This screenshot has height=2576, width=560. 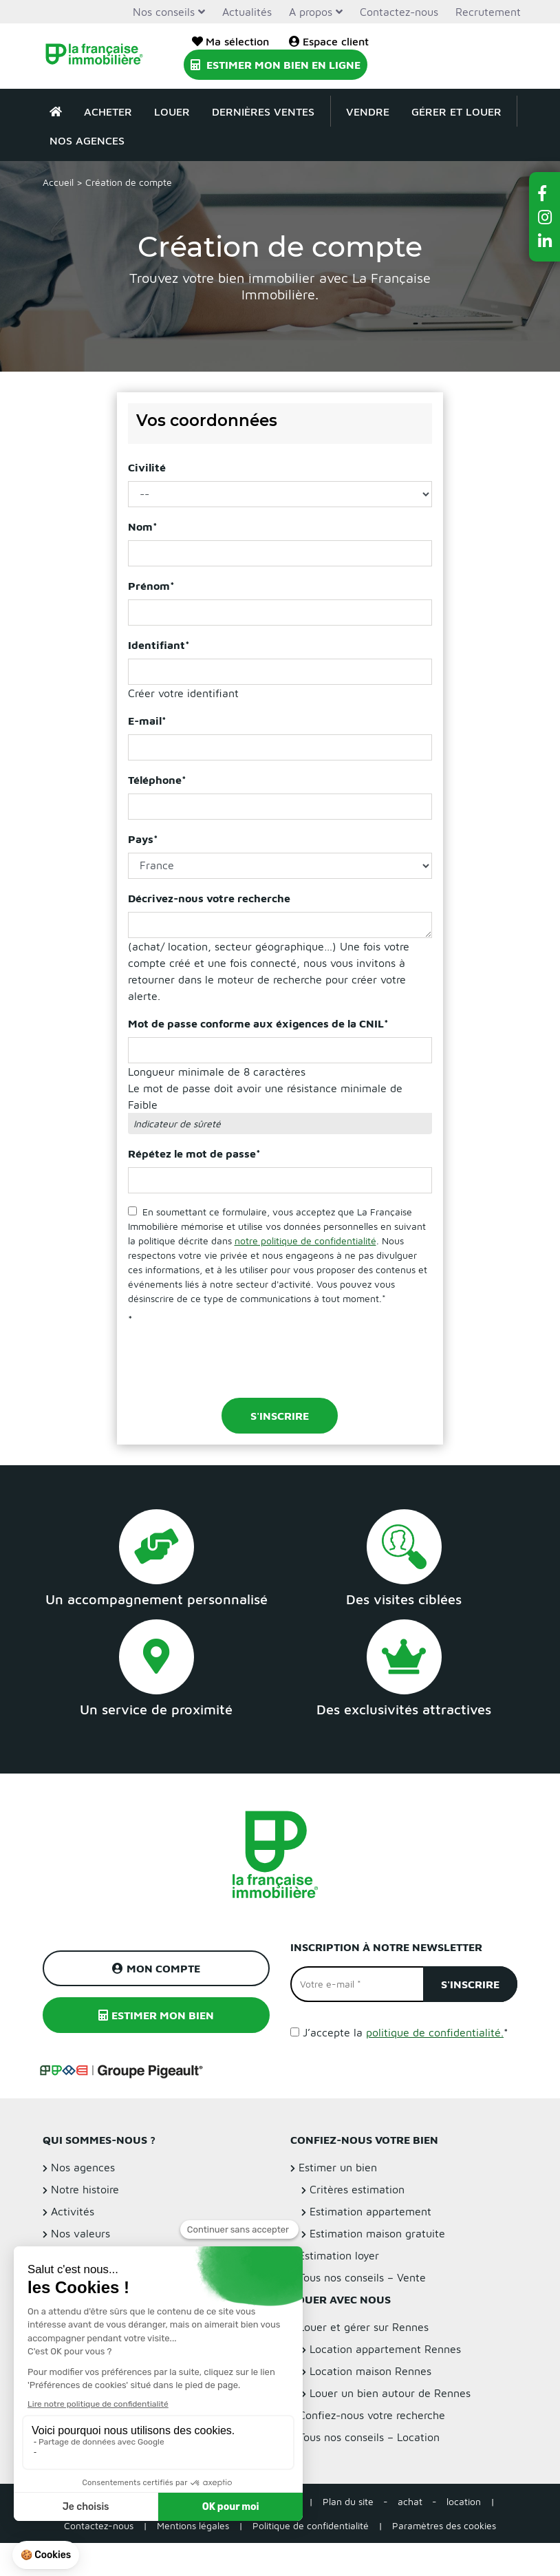 I want to click on Louer, so click(x=172, y=111).